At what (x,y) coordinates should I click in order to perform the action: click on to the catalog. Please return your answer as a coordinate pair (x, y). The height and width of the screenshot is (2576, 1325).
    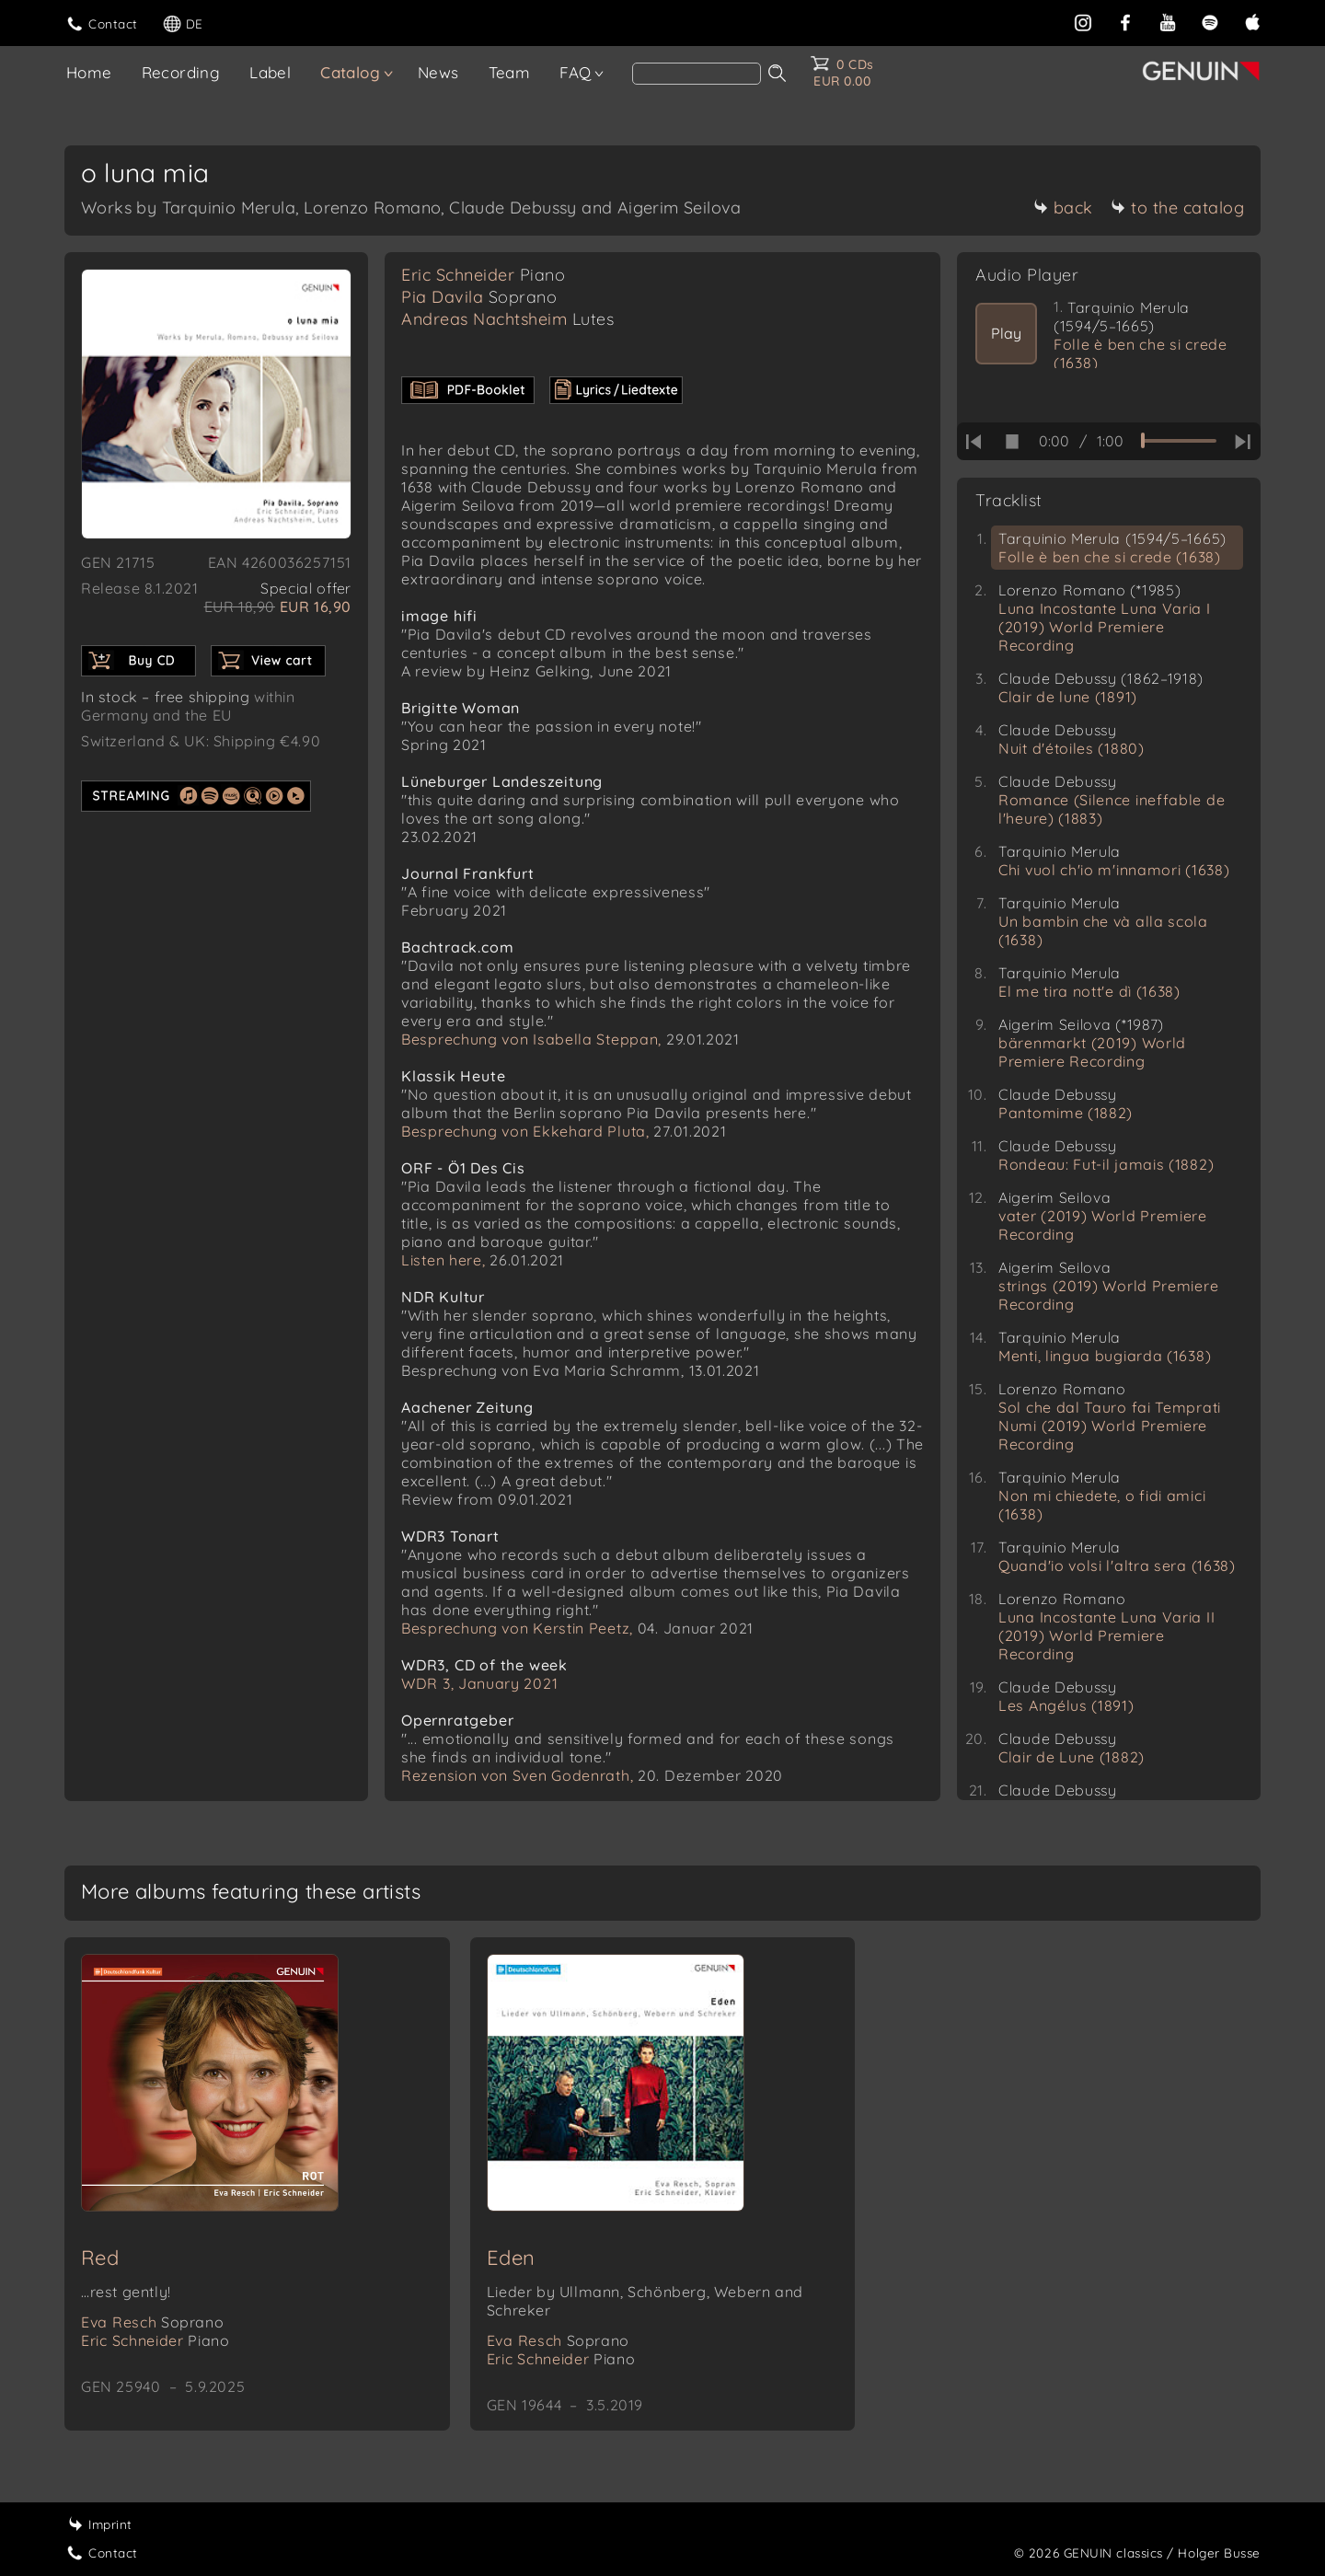
    Looking at the image, I should click on (1177, 207).